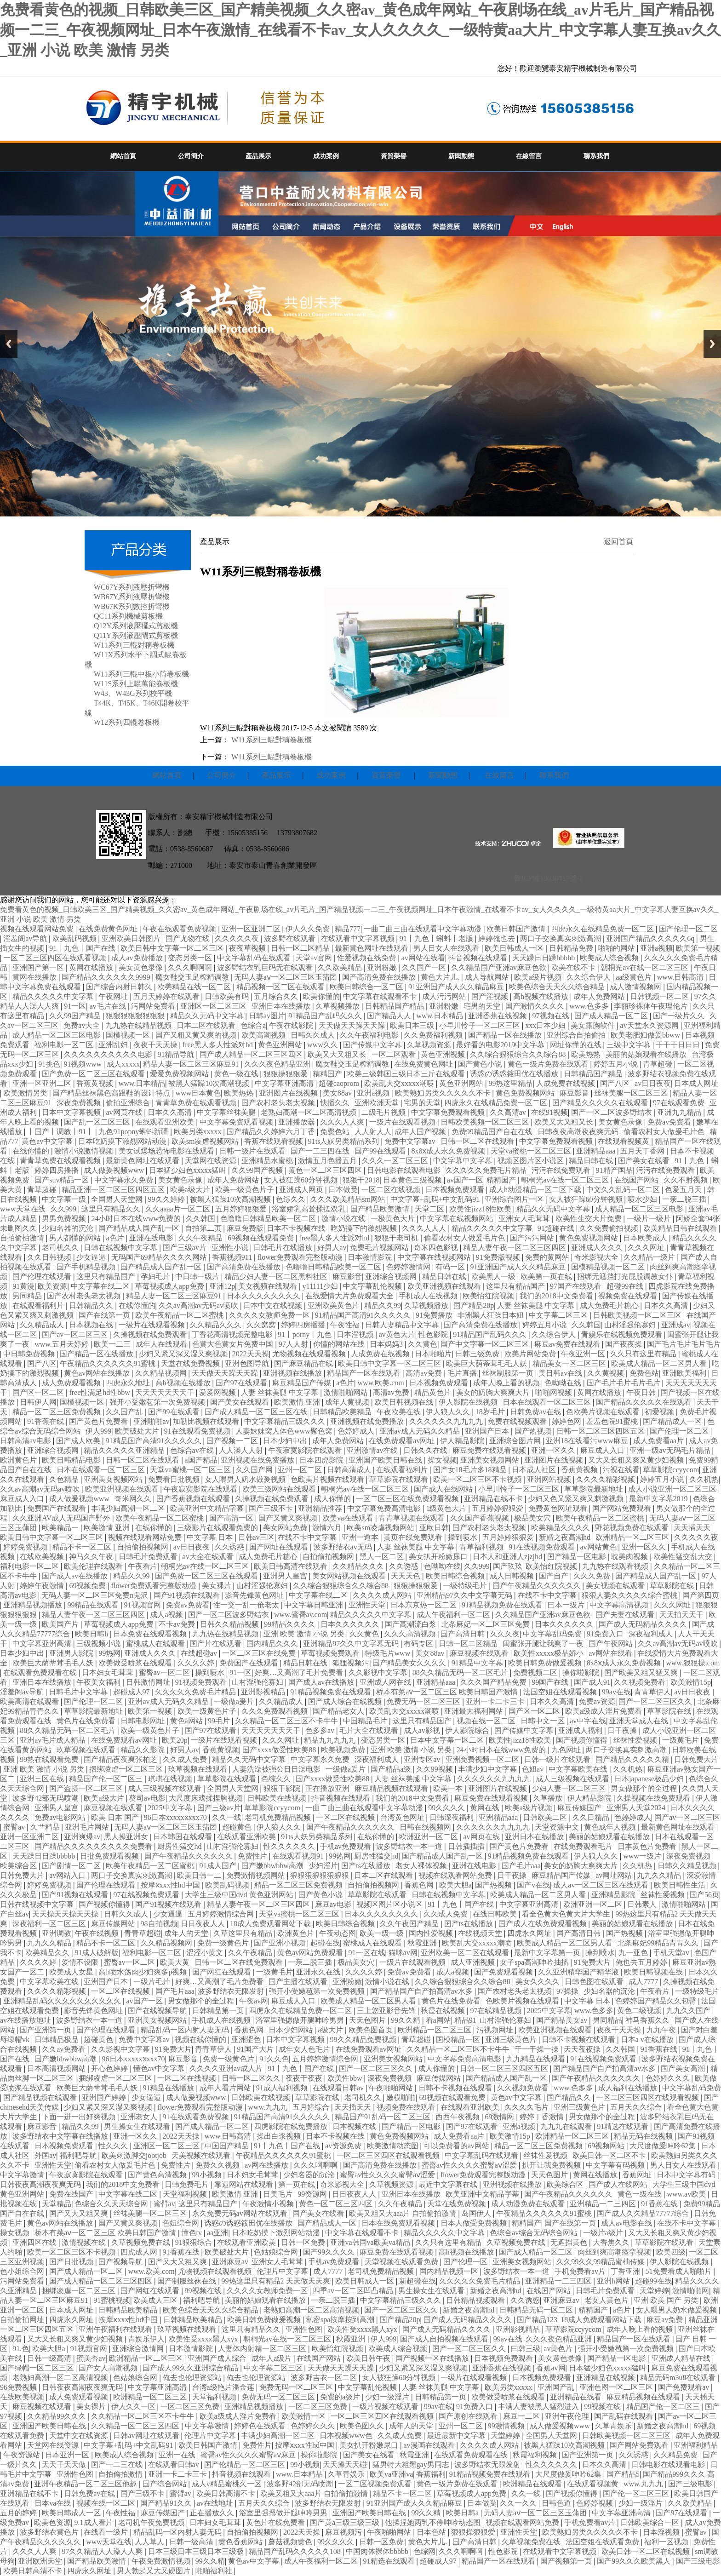 Image resolution: width=721 pixels, height=2576 pixels. Describe the element at coordinates (37, 2368) in the screenshot. I see `国产绿帽一区二区三区` at that location.